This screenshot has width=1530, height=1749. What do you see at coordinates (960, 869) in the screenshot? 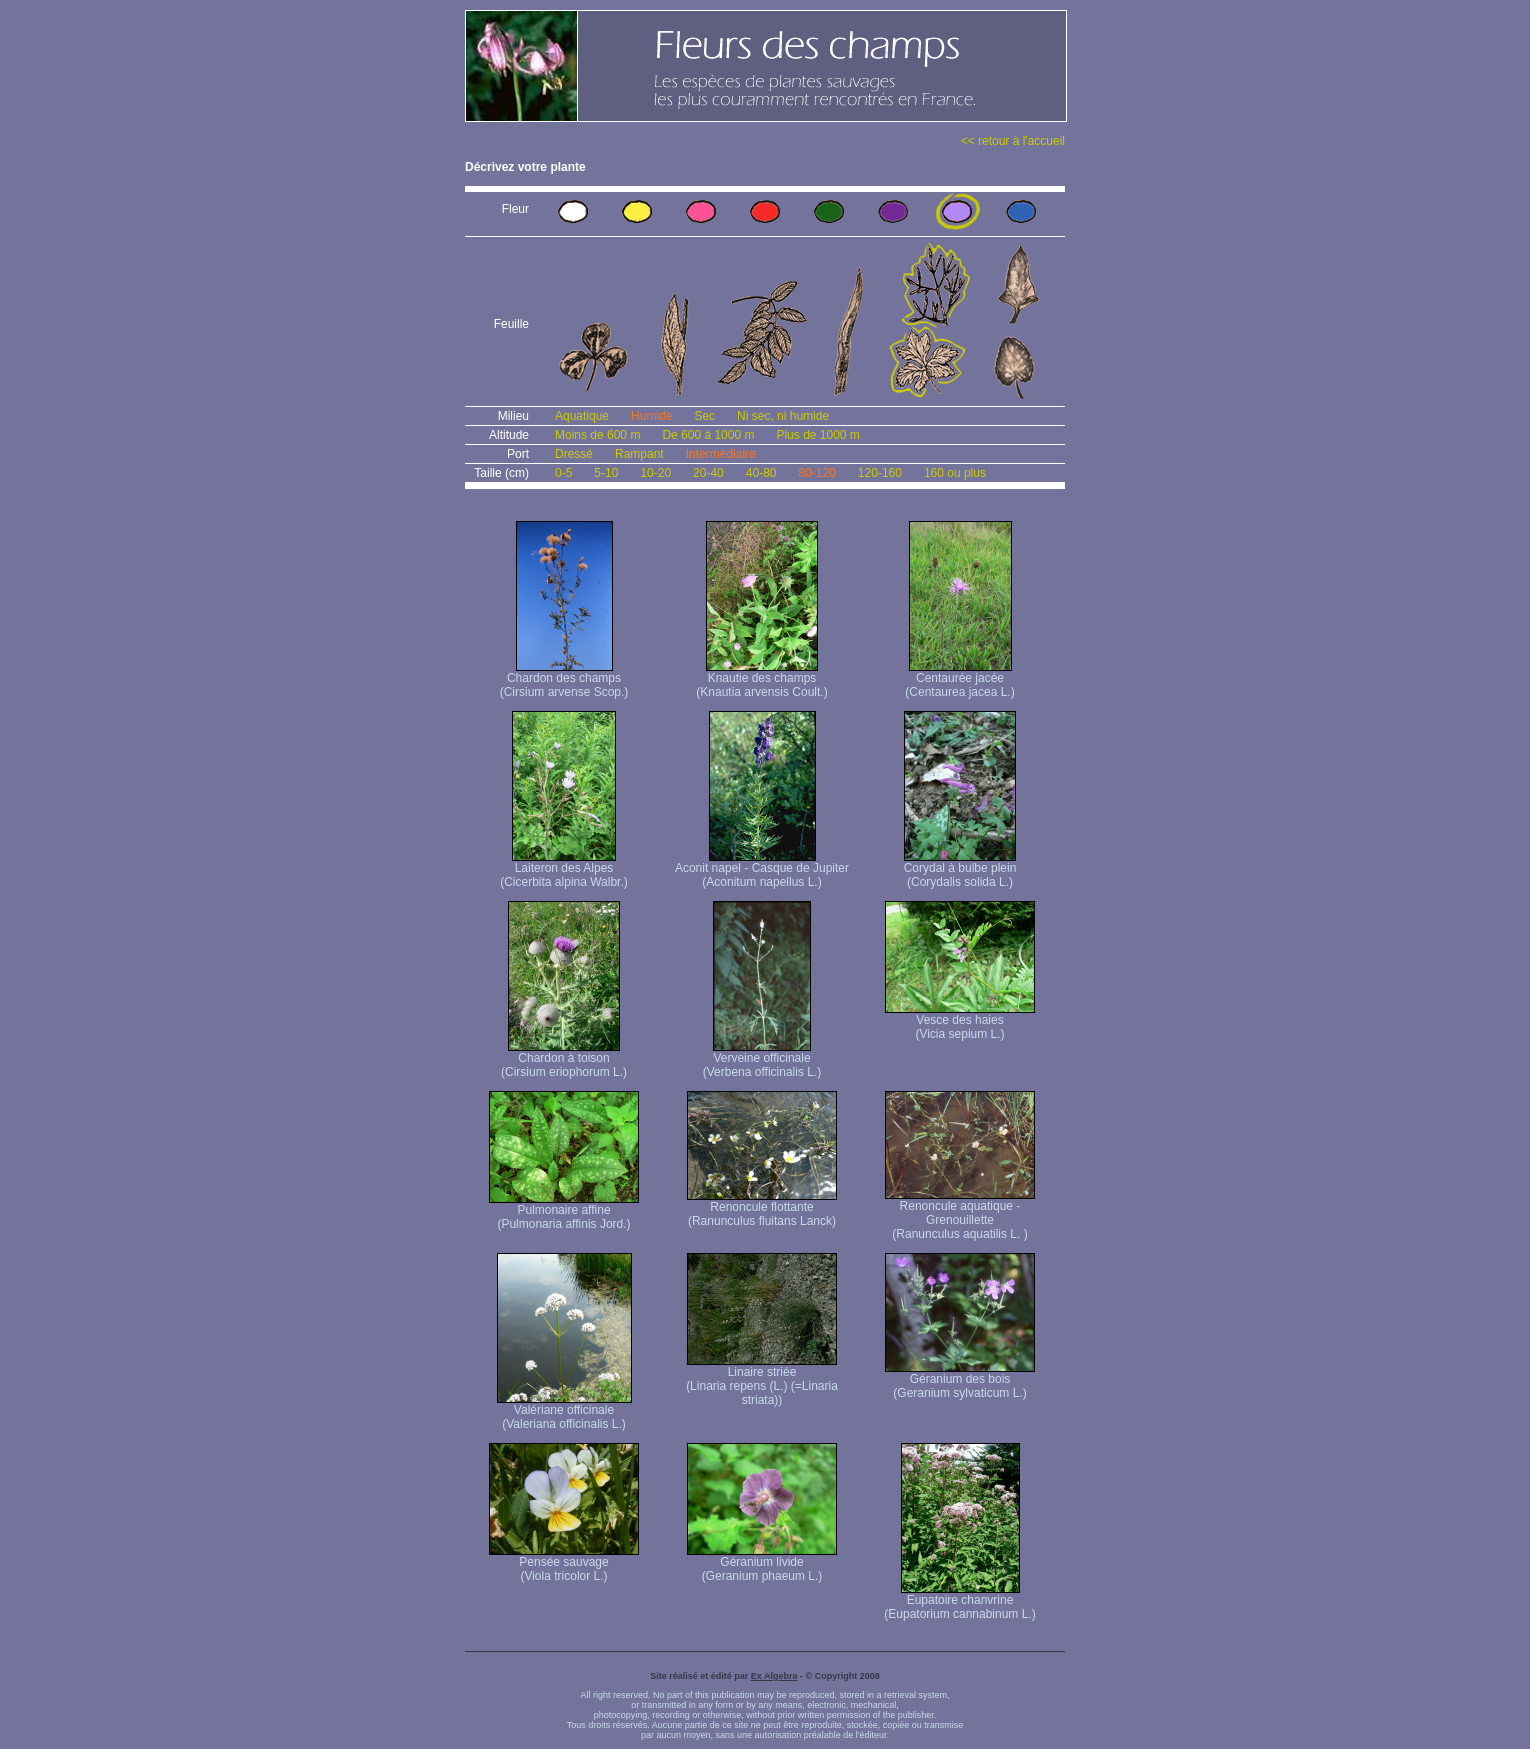
I see `Corydal à bulbe plein (Corydalis solida L.)` at bounding box center [960, 869].